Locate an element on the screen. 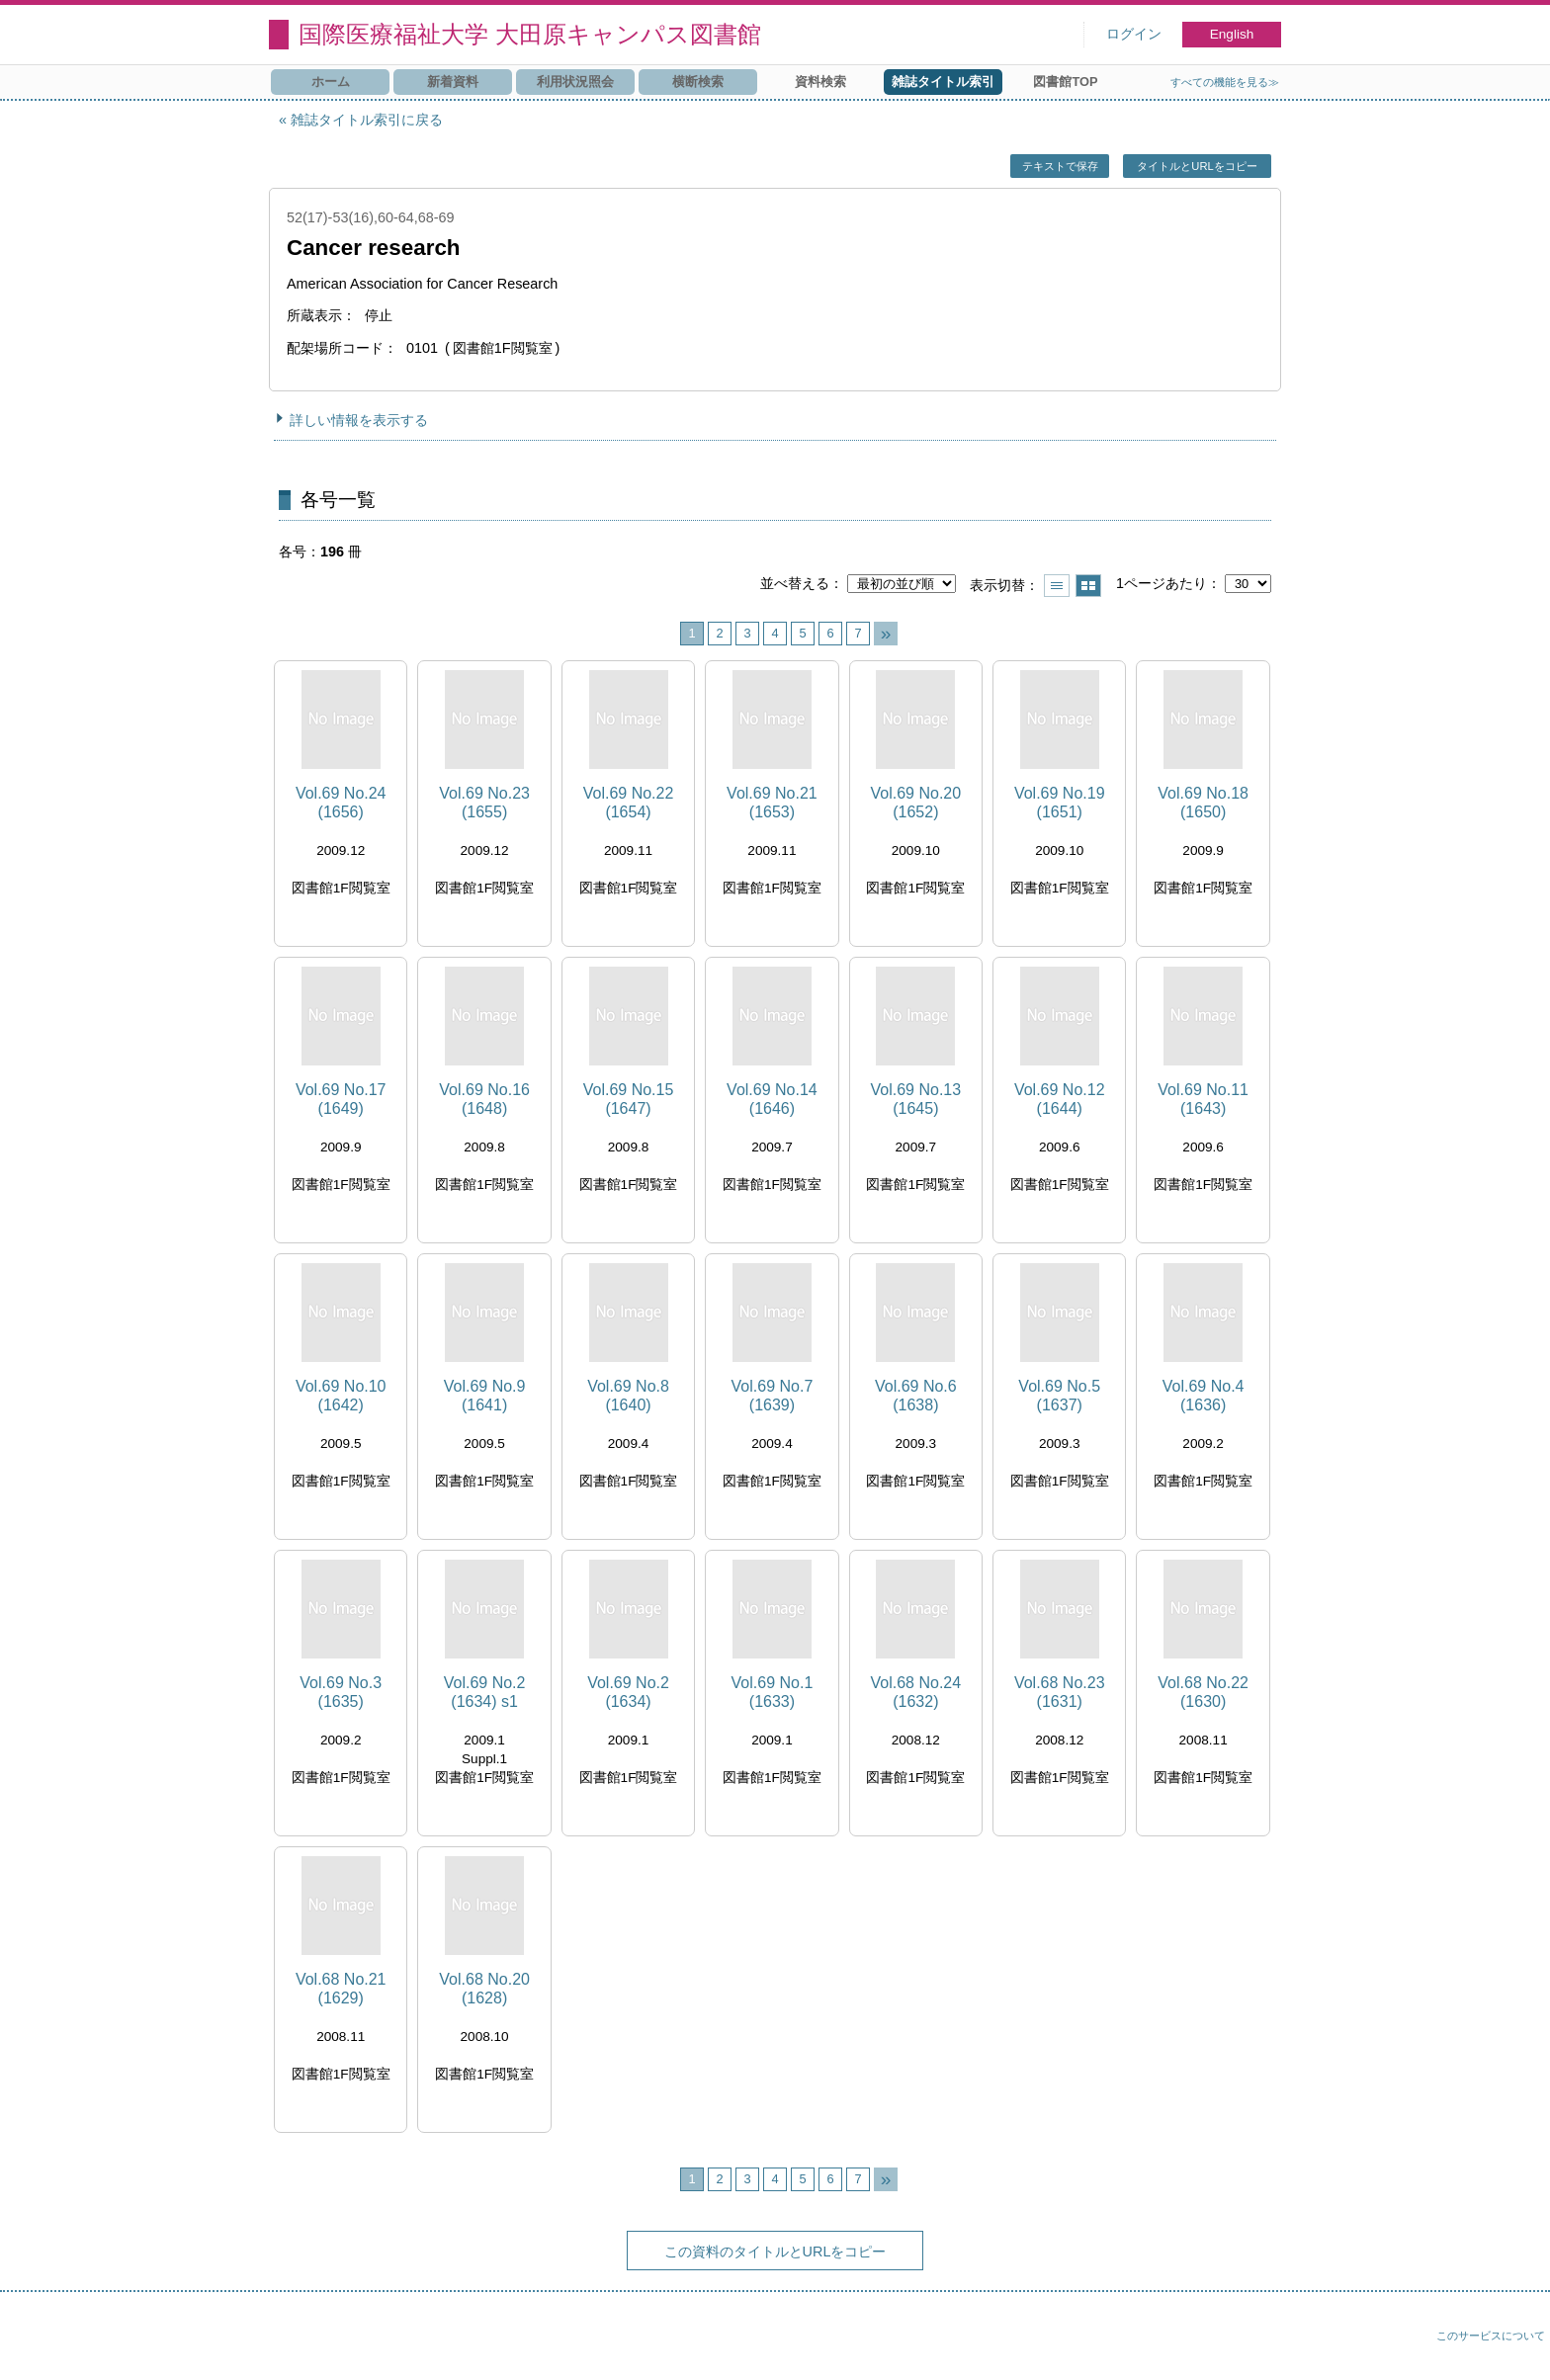 The image size is (1550, 2380). Vol.68 No.21 (1629) is located at coordinates (341, 1988).